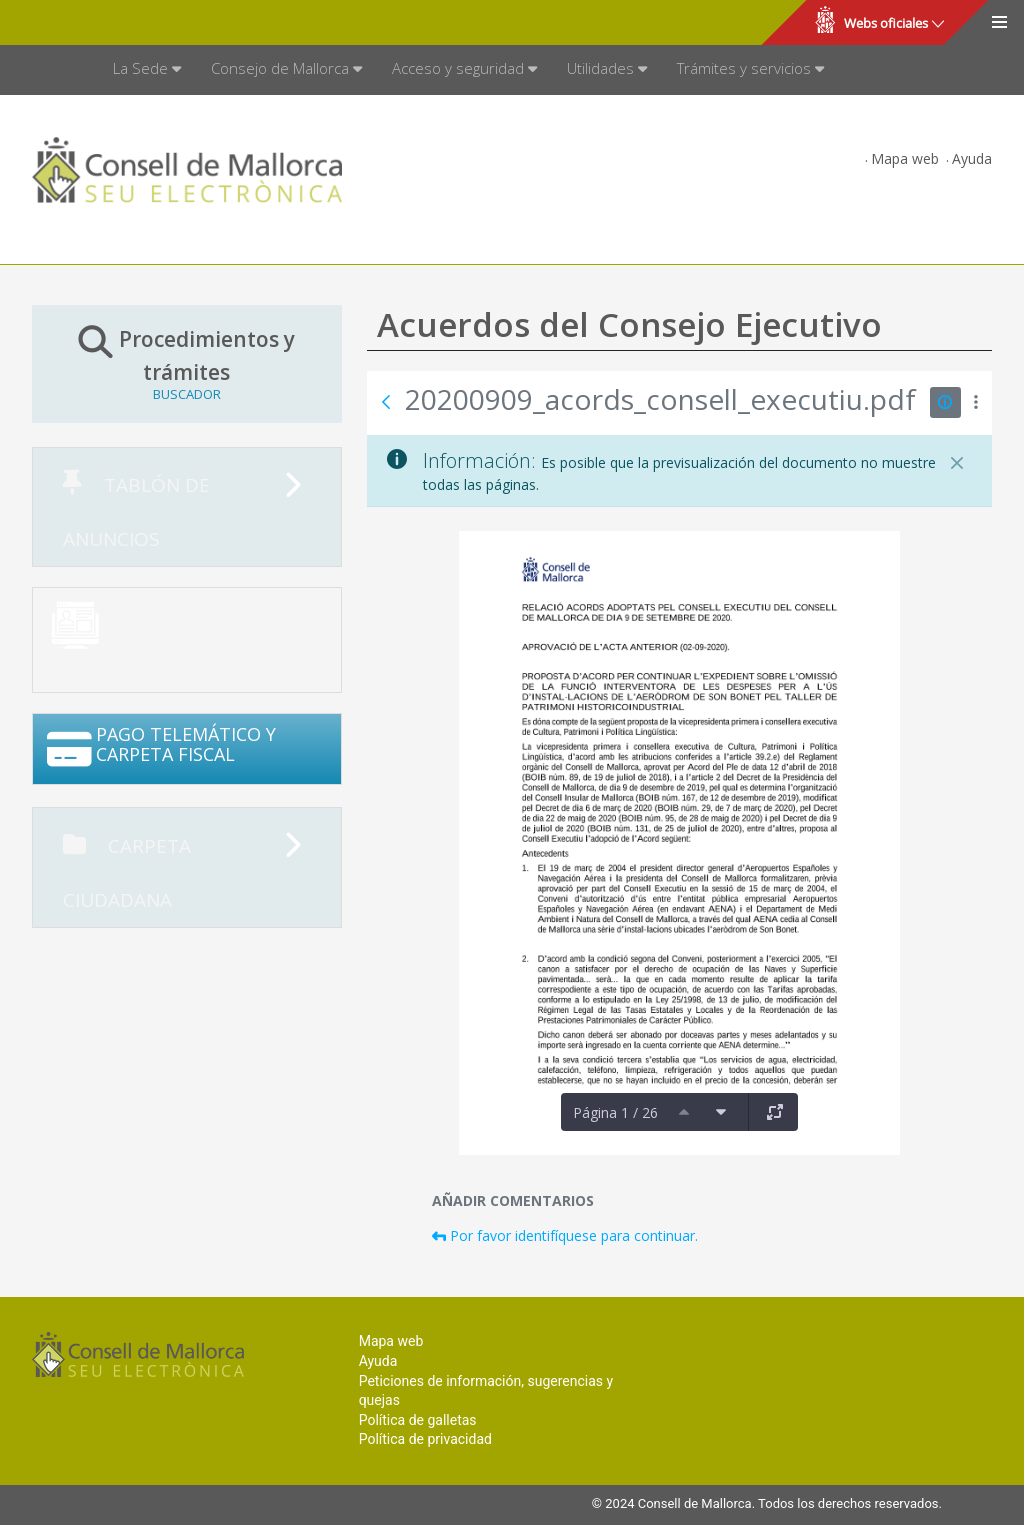 This screenshot has width=1024, height=1525. What do you see at coordinates (976, 402) in the screenshot?
I see `[Mostrar acciones]` at bounding box center [976, 402].